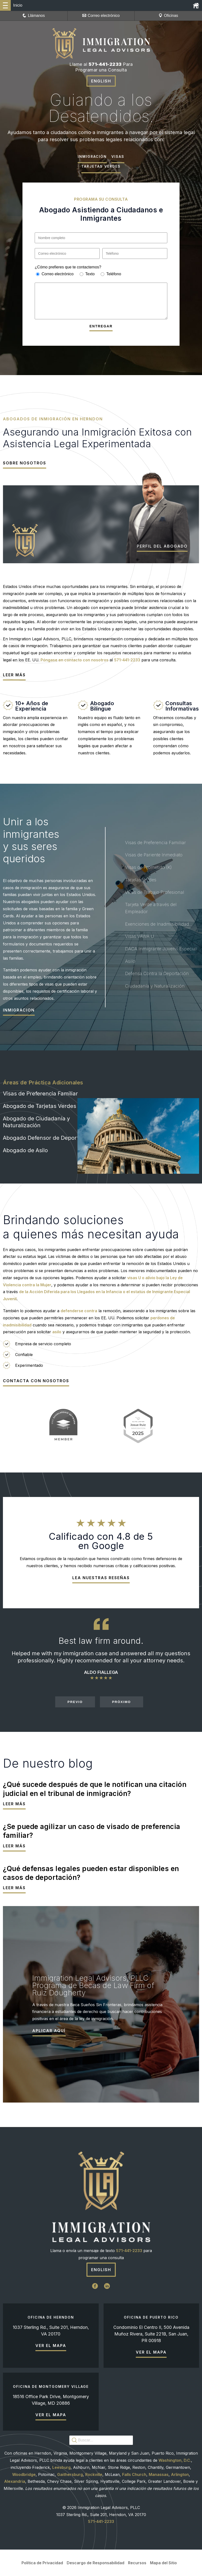 This screenshot has height=2576, width=202. I want to click on defenderse contra, so click(79, 1310).